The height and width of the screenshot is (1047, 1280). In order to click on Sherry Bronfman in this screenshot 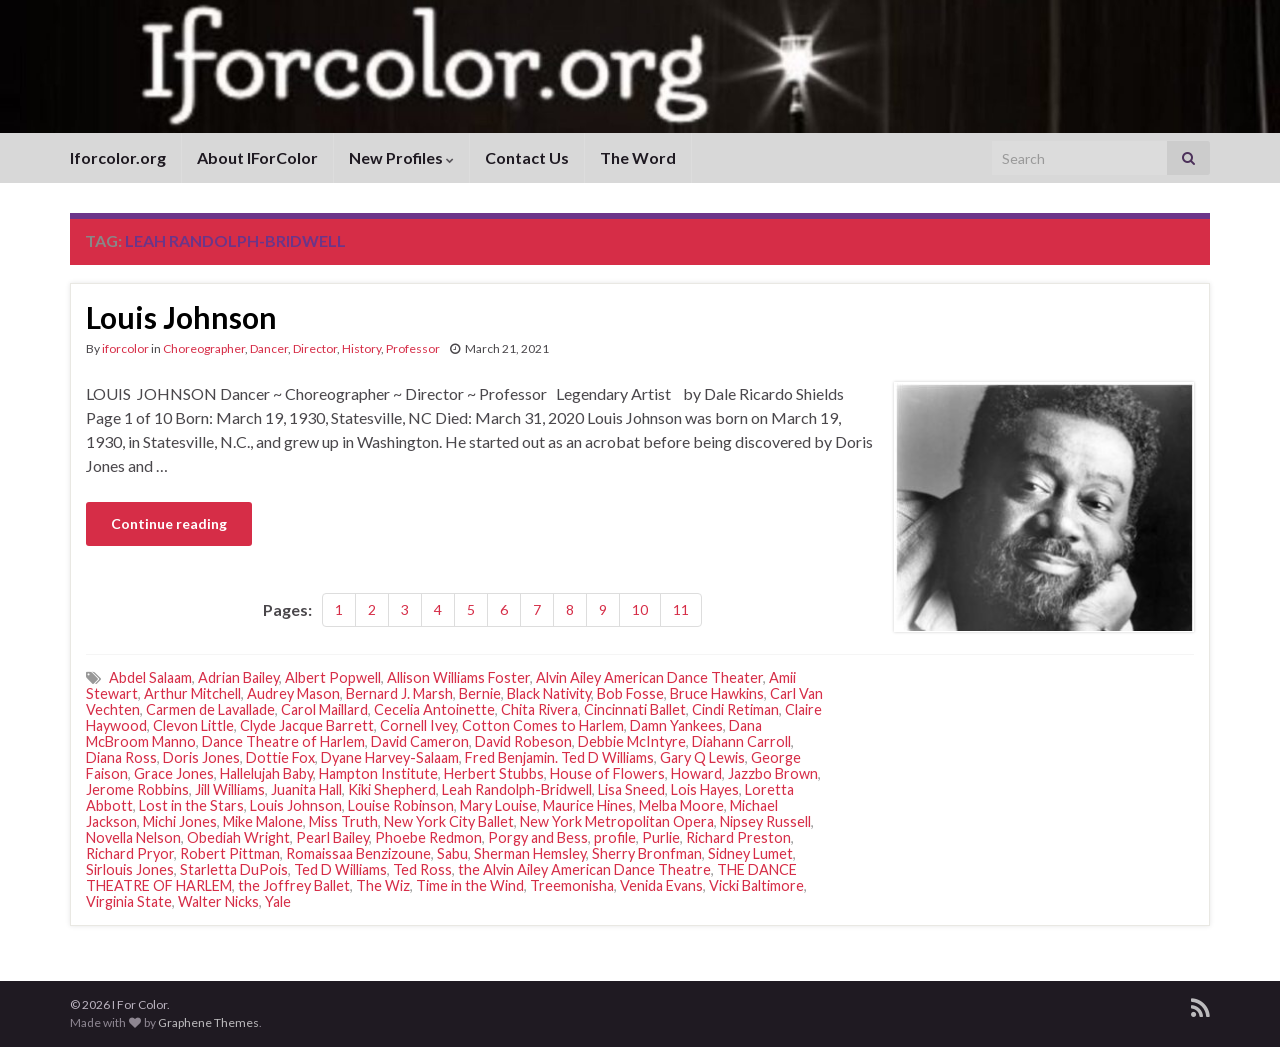, I will do `click(647, 853)`.